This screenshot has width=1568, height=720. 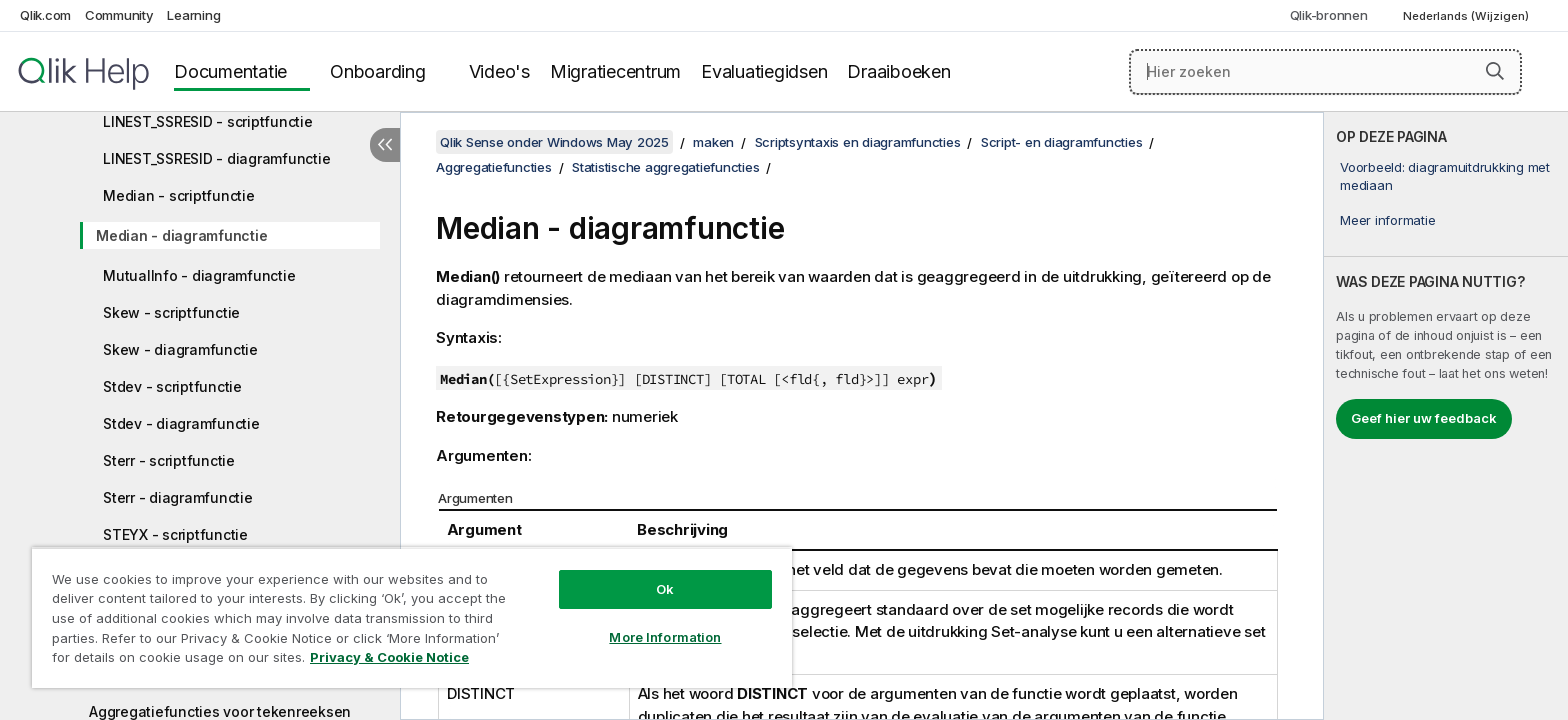 I want to click on maken, so click(x=713, y=142).